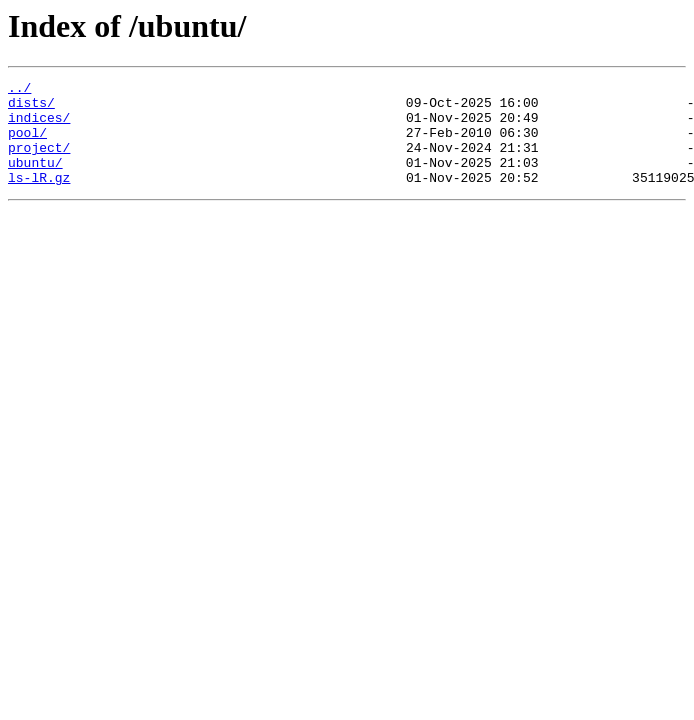 This screenshot has width=694, height=720. What do you see at coordinates (39, 198) in the screenshot?
I see `ls-lR.gz` at bounding box center [39, 198].